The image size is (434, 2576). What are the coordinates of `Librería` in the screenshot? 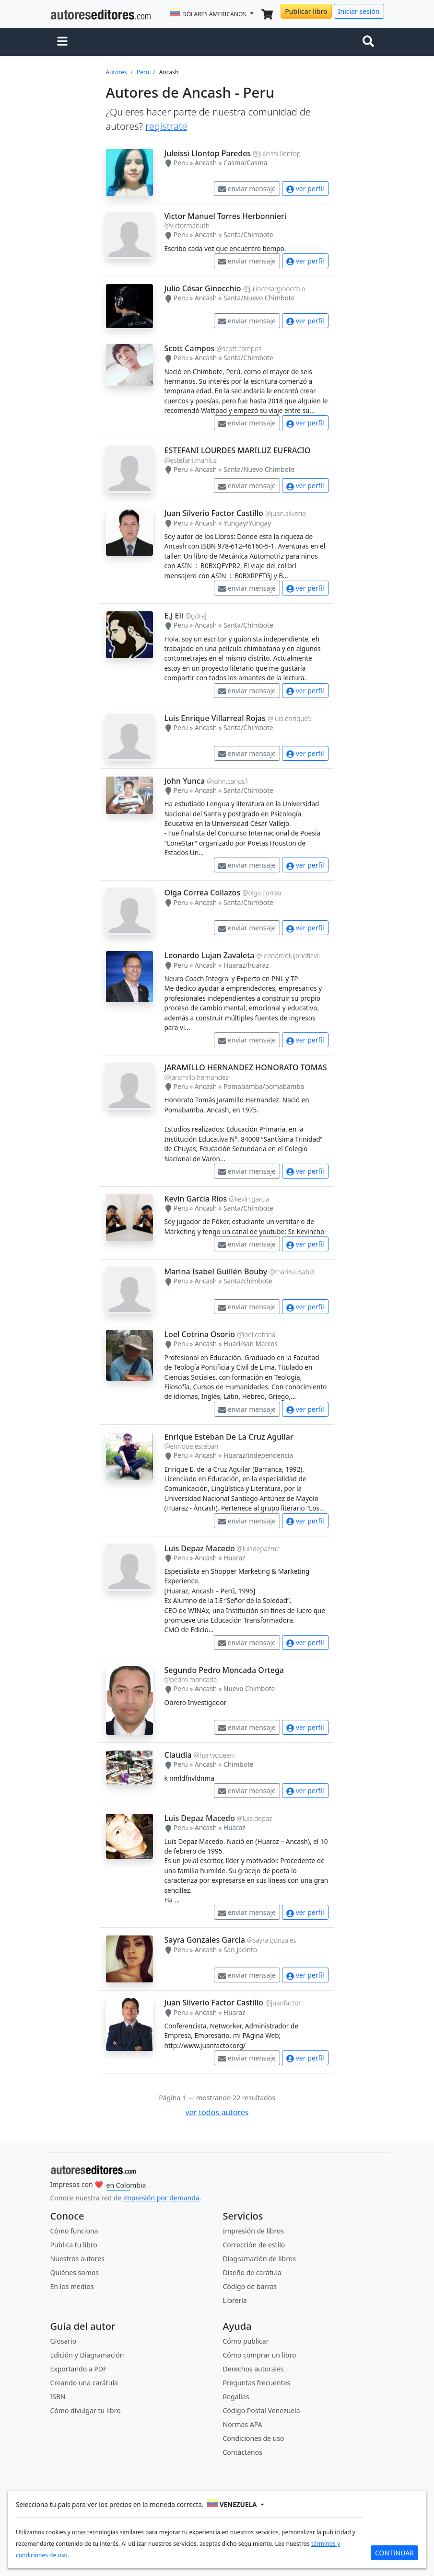 It's located at (235, 2300).